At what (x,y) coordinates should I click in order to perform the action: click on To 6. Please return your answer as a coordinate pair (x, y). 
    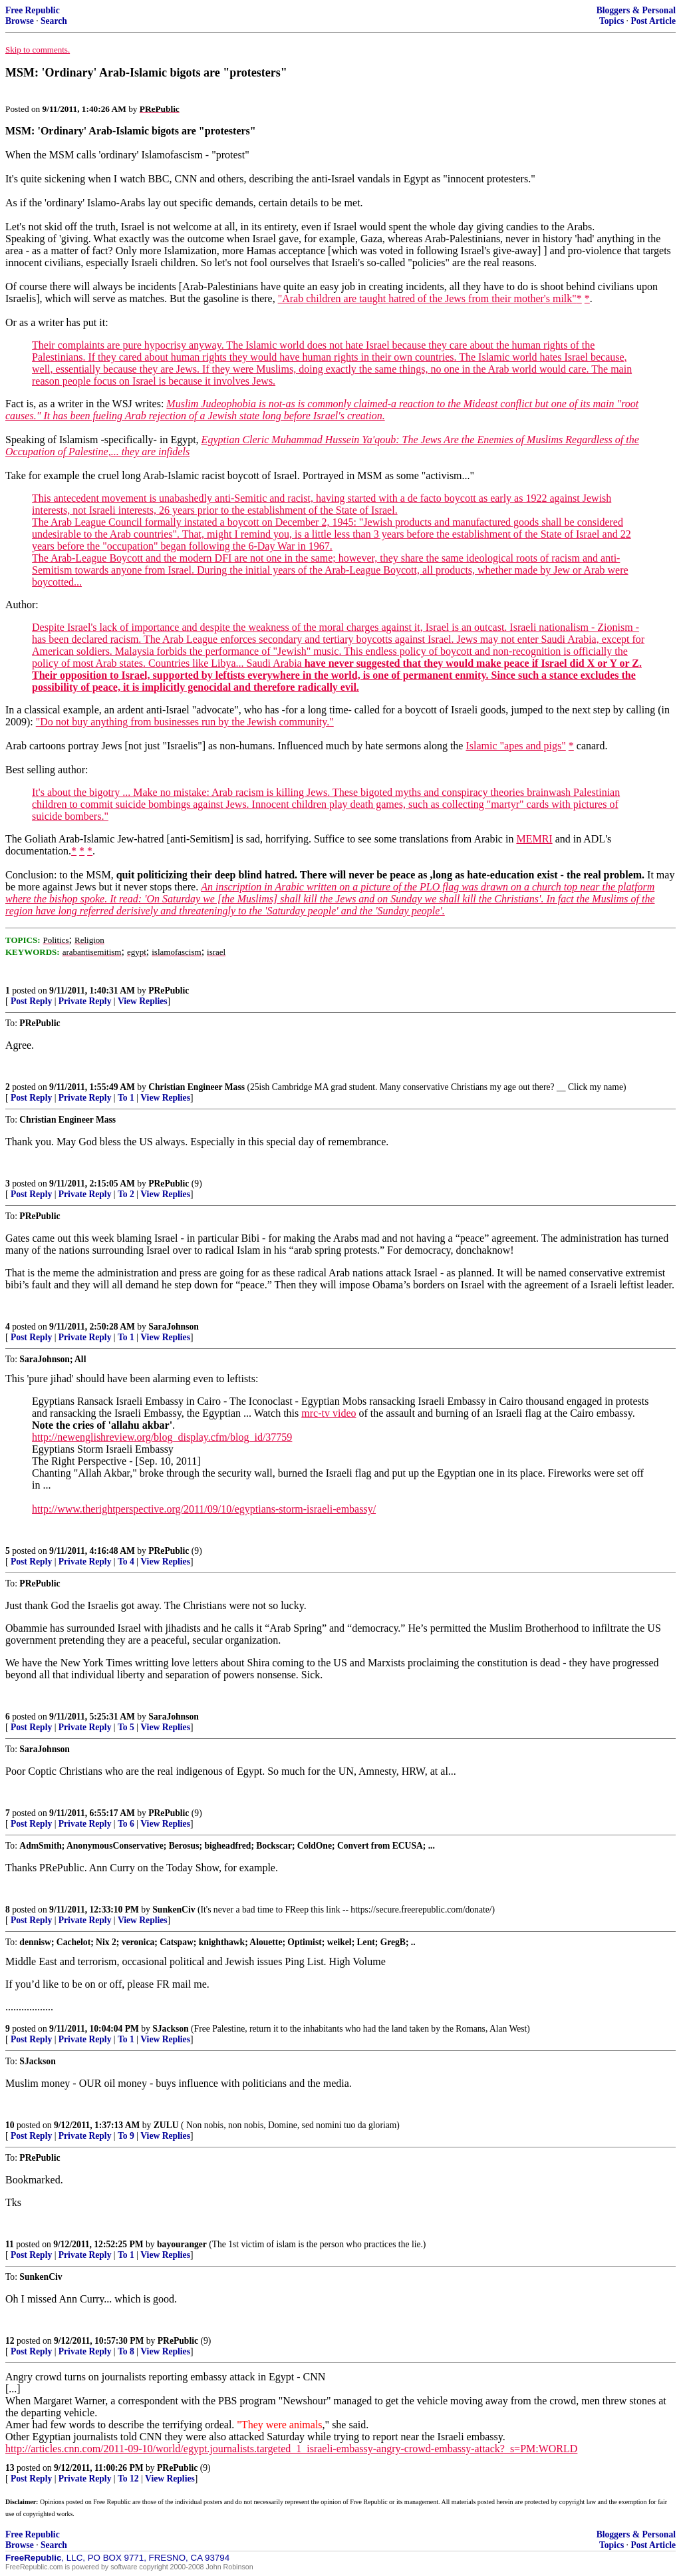
    Looking at the image, I should click on (126, 1824).